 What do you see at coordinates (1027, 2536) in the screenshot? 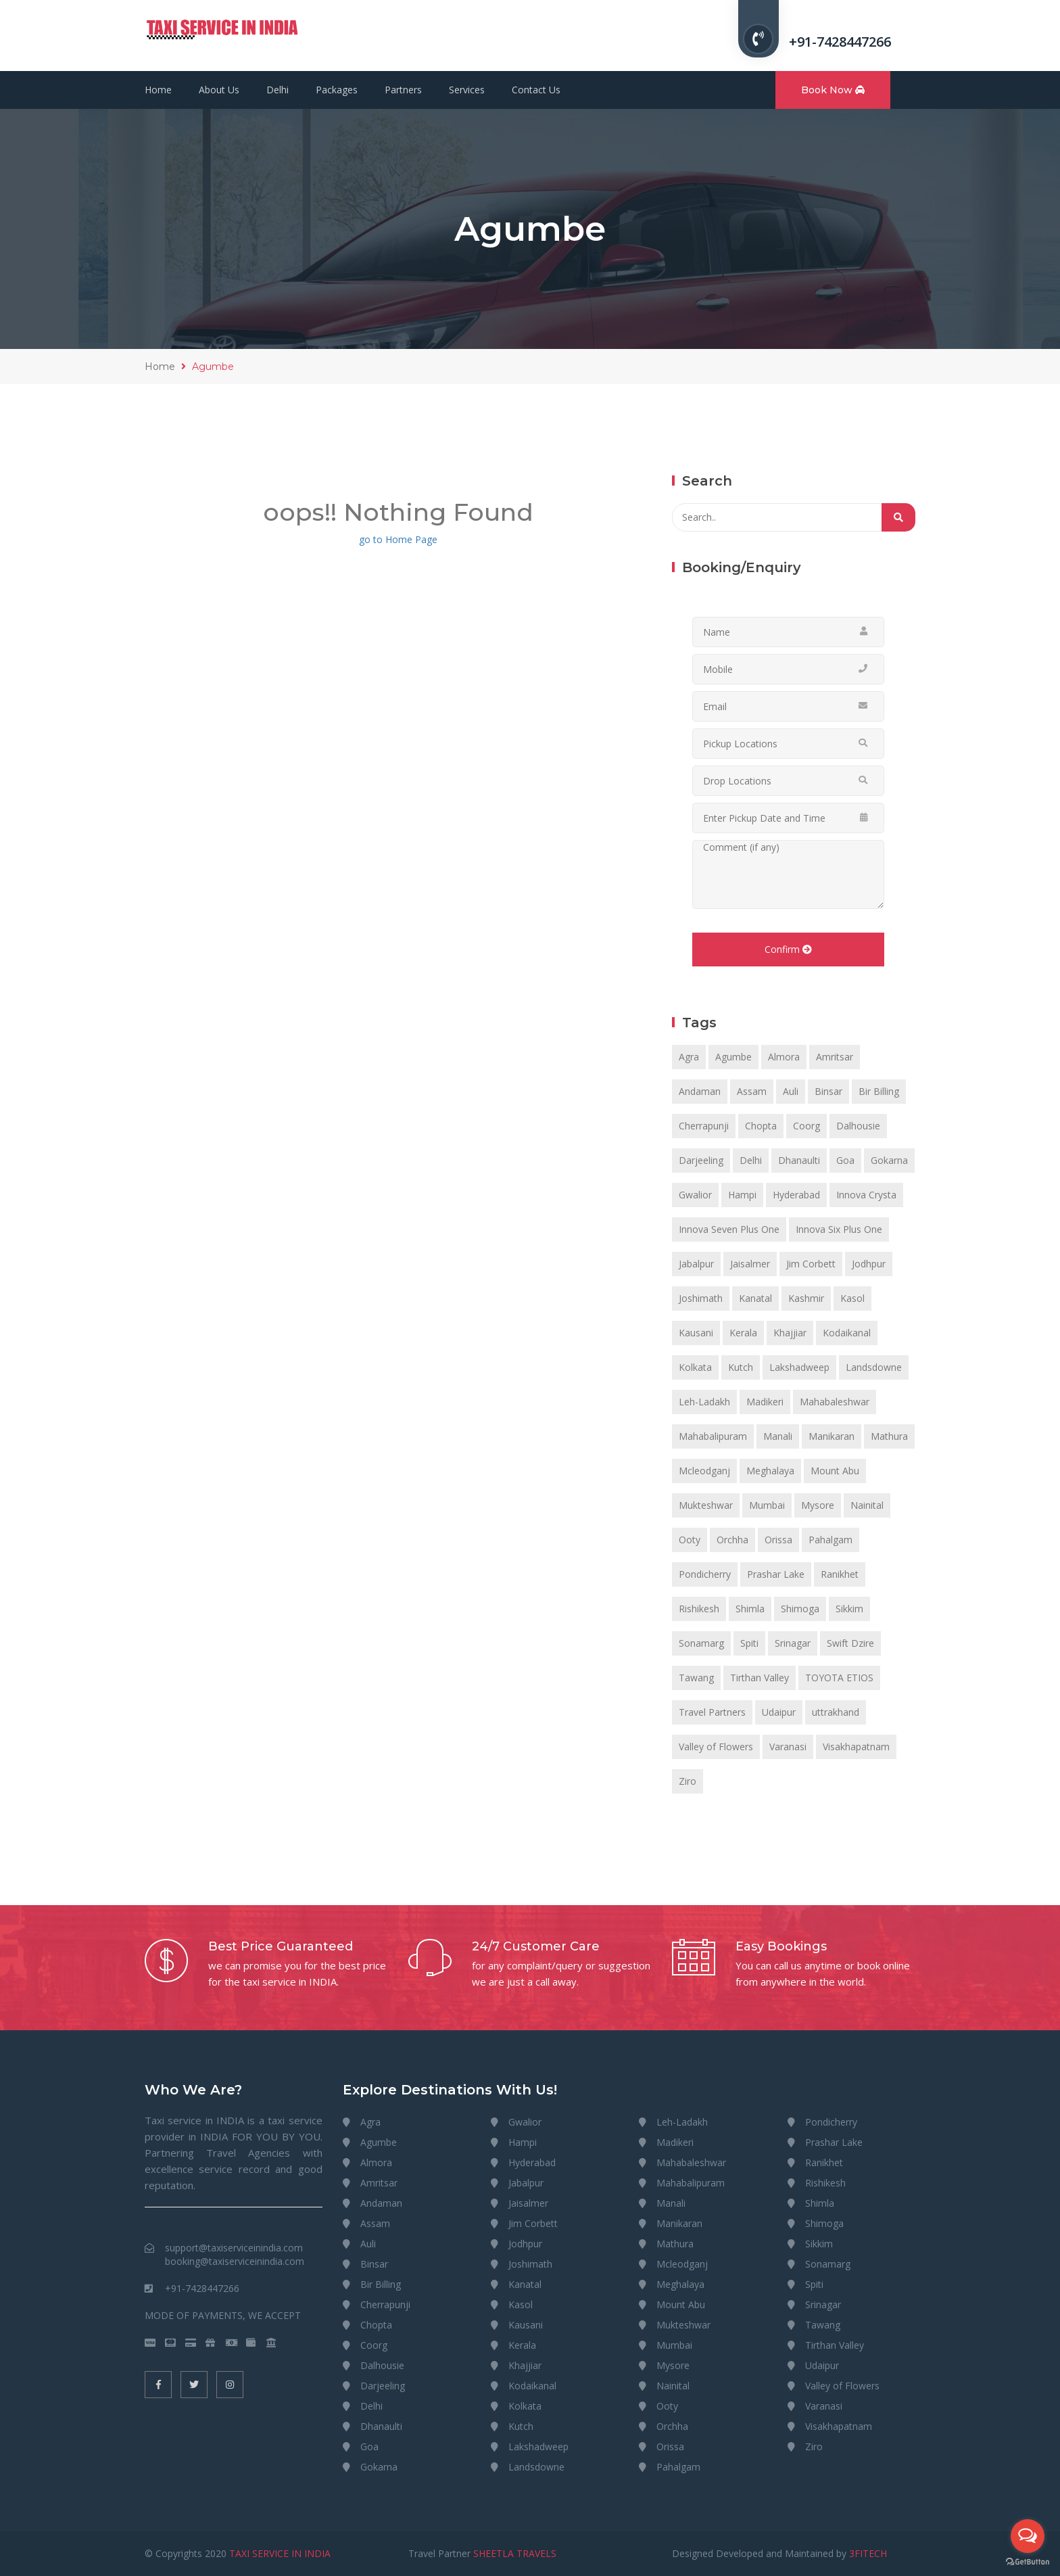
I see `[Open messengers list]` at bounding box center [1027, 2536].